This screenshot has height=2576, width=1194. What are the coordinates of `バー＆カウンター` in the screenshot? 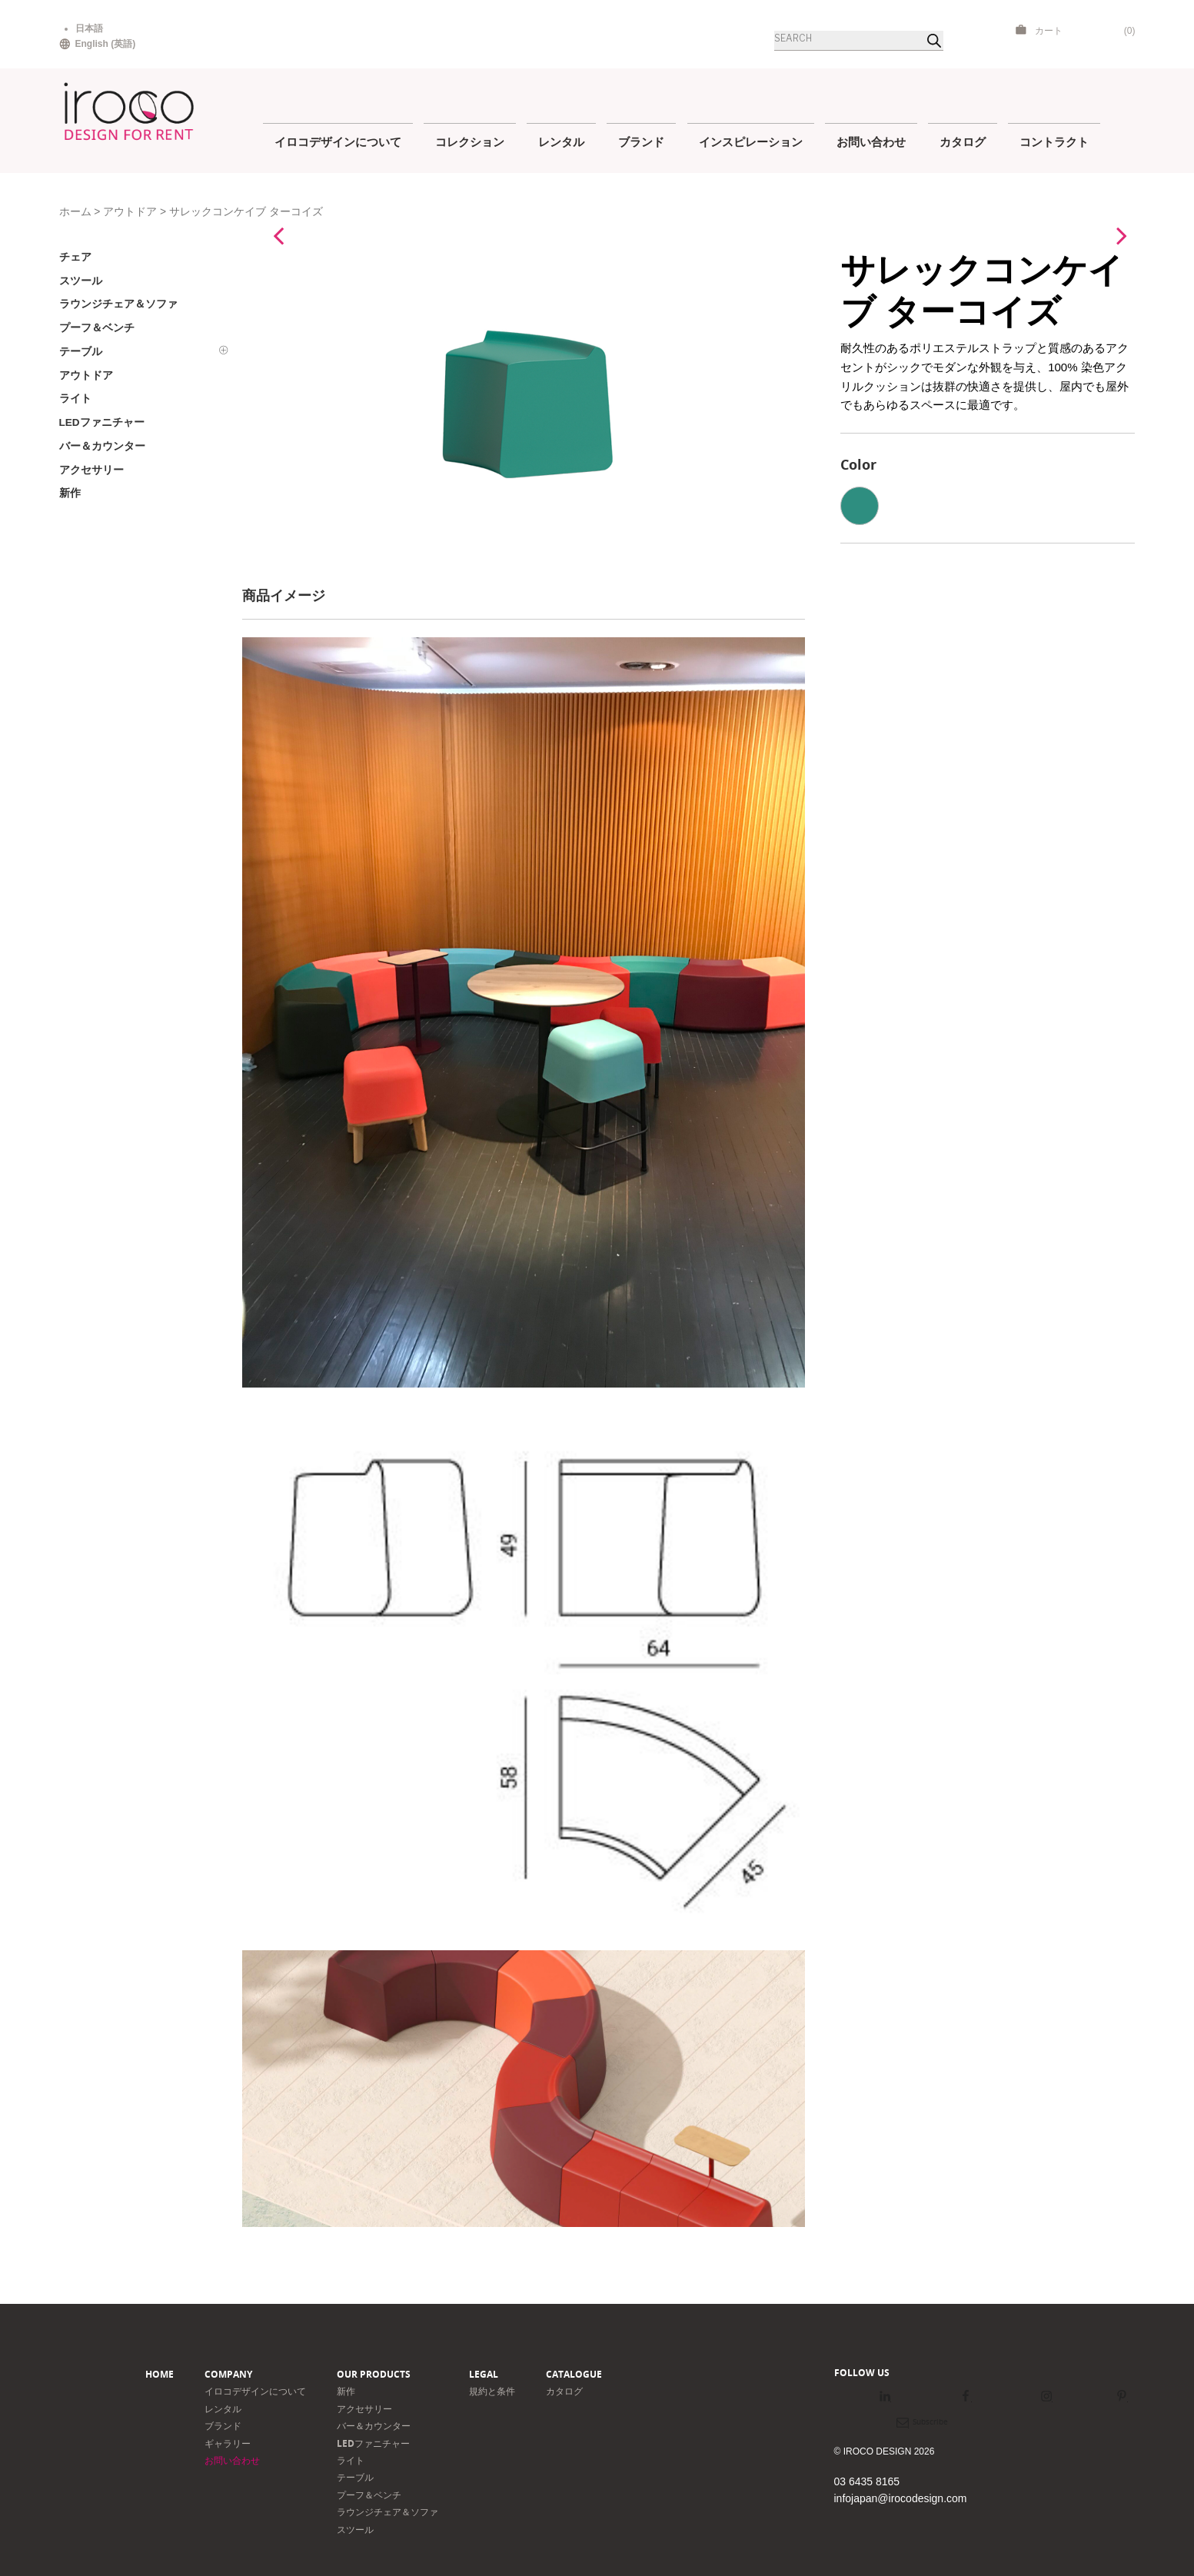 It's located at (374, 2425).